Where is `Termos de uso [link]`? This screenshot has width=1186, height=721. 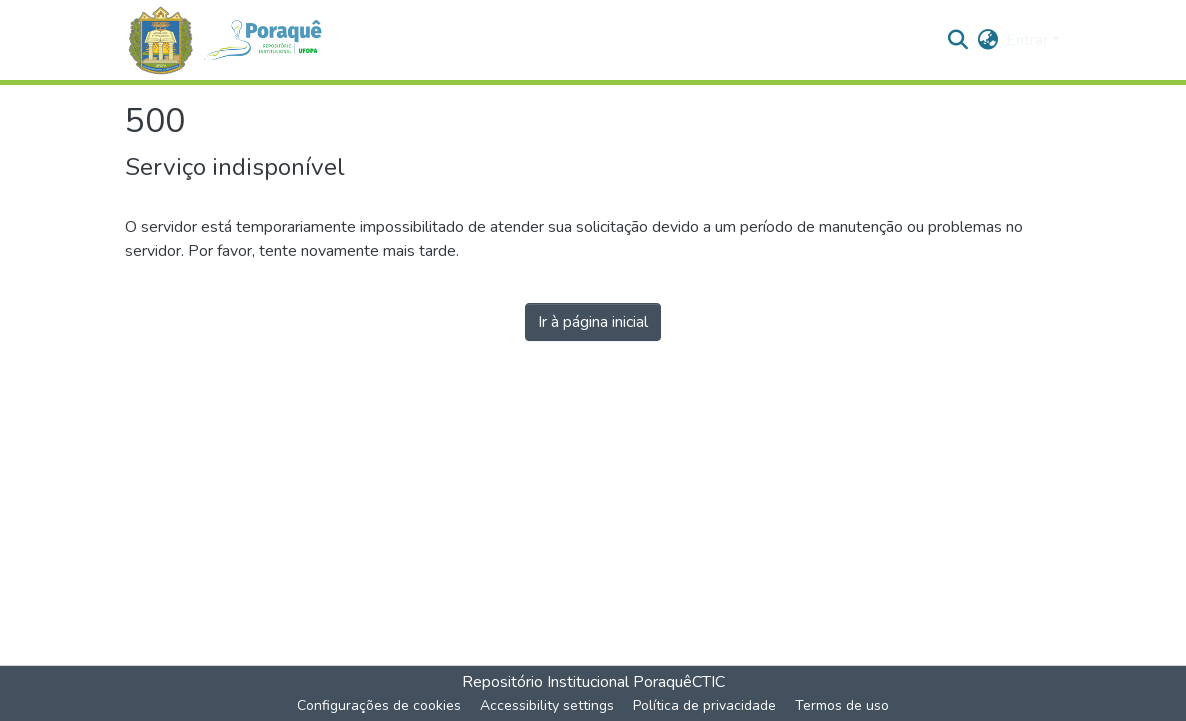
Termos de uso [link] is located at coordinates (842, 705).